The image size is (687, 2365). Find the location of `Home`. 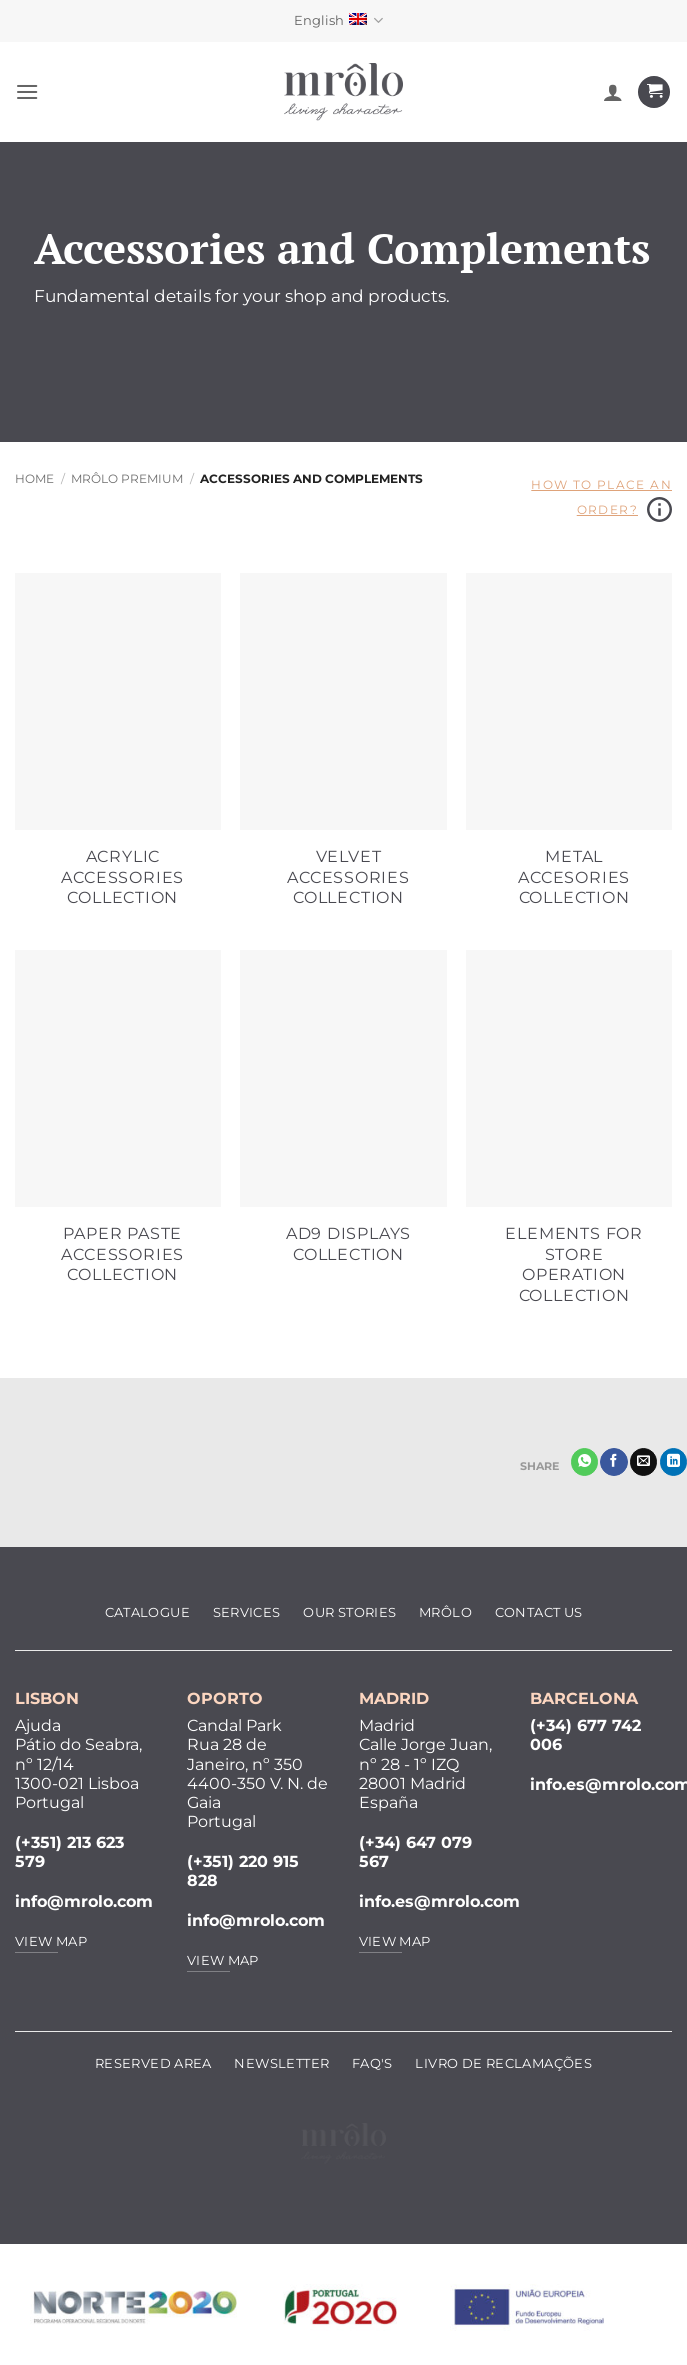

Home is located at coordinates (34, 478).